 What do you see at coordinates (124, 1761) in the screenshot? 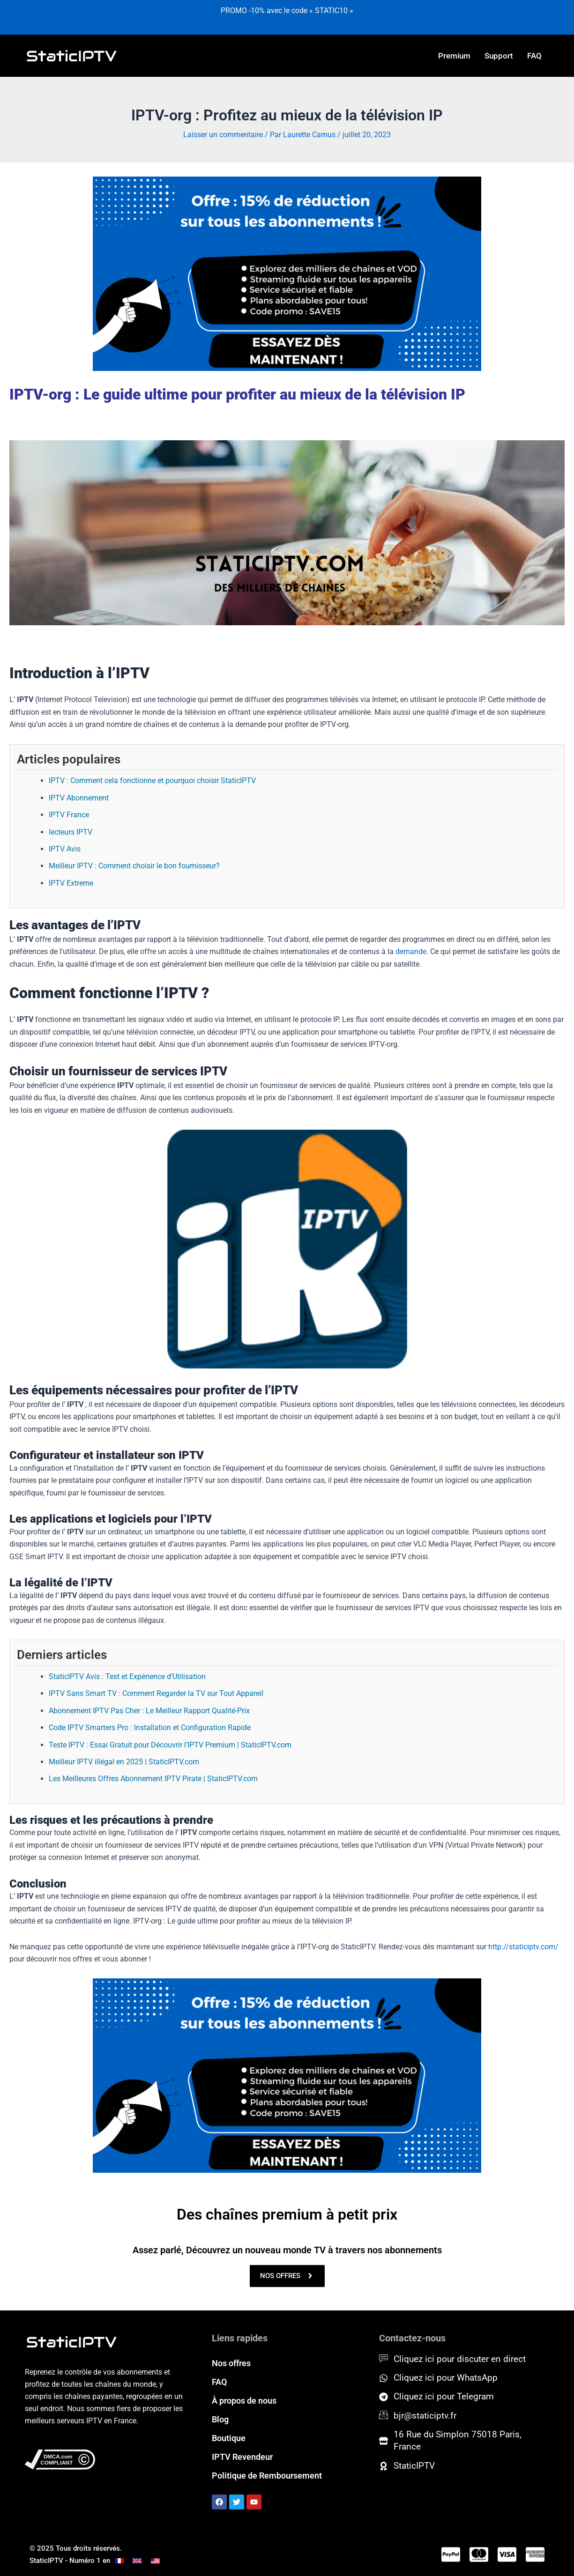
I see `Meilleur IPTV illégal en 2025 | StaticIPTV.com` at bounding box center [124, 1761].